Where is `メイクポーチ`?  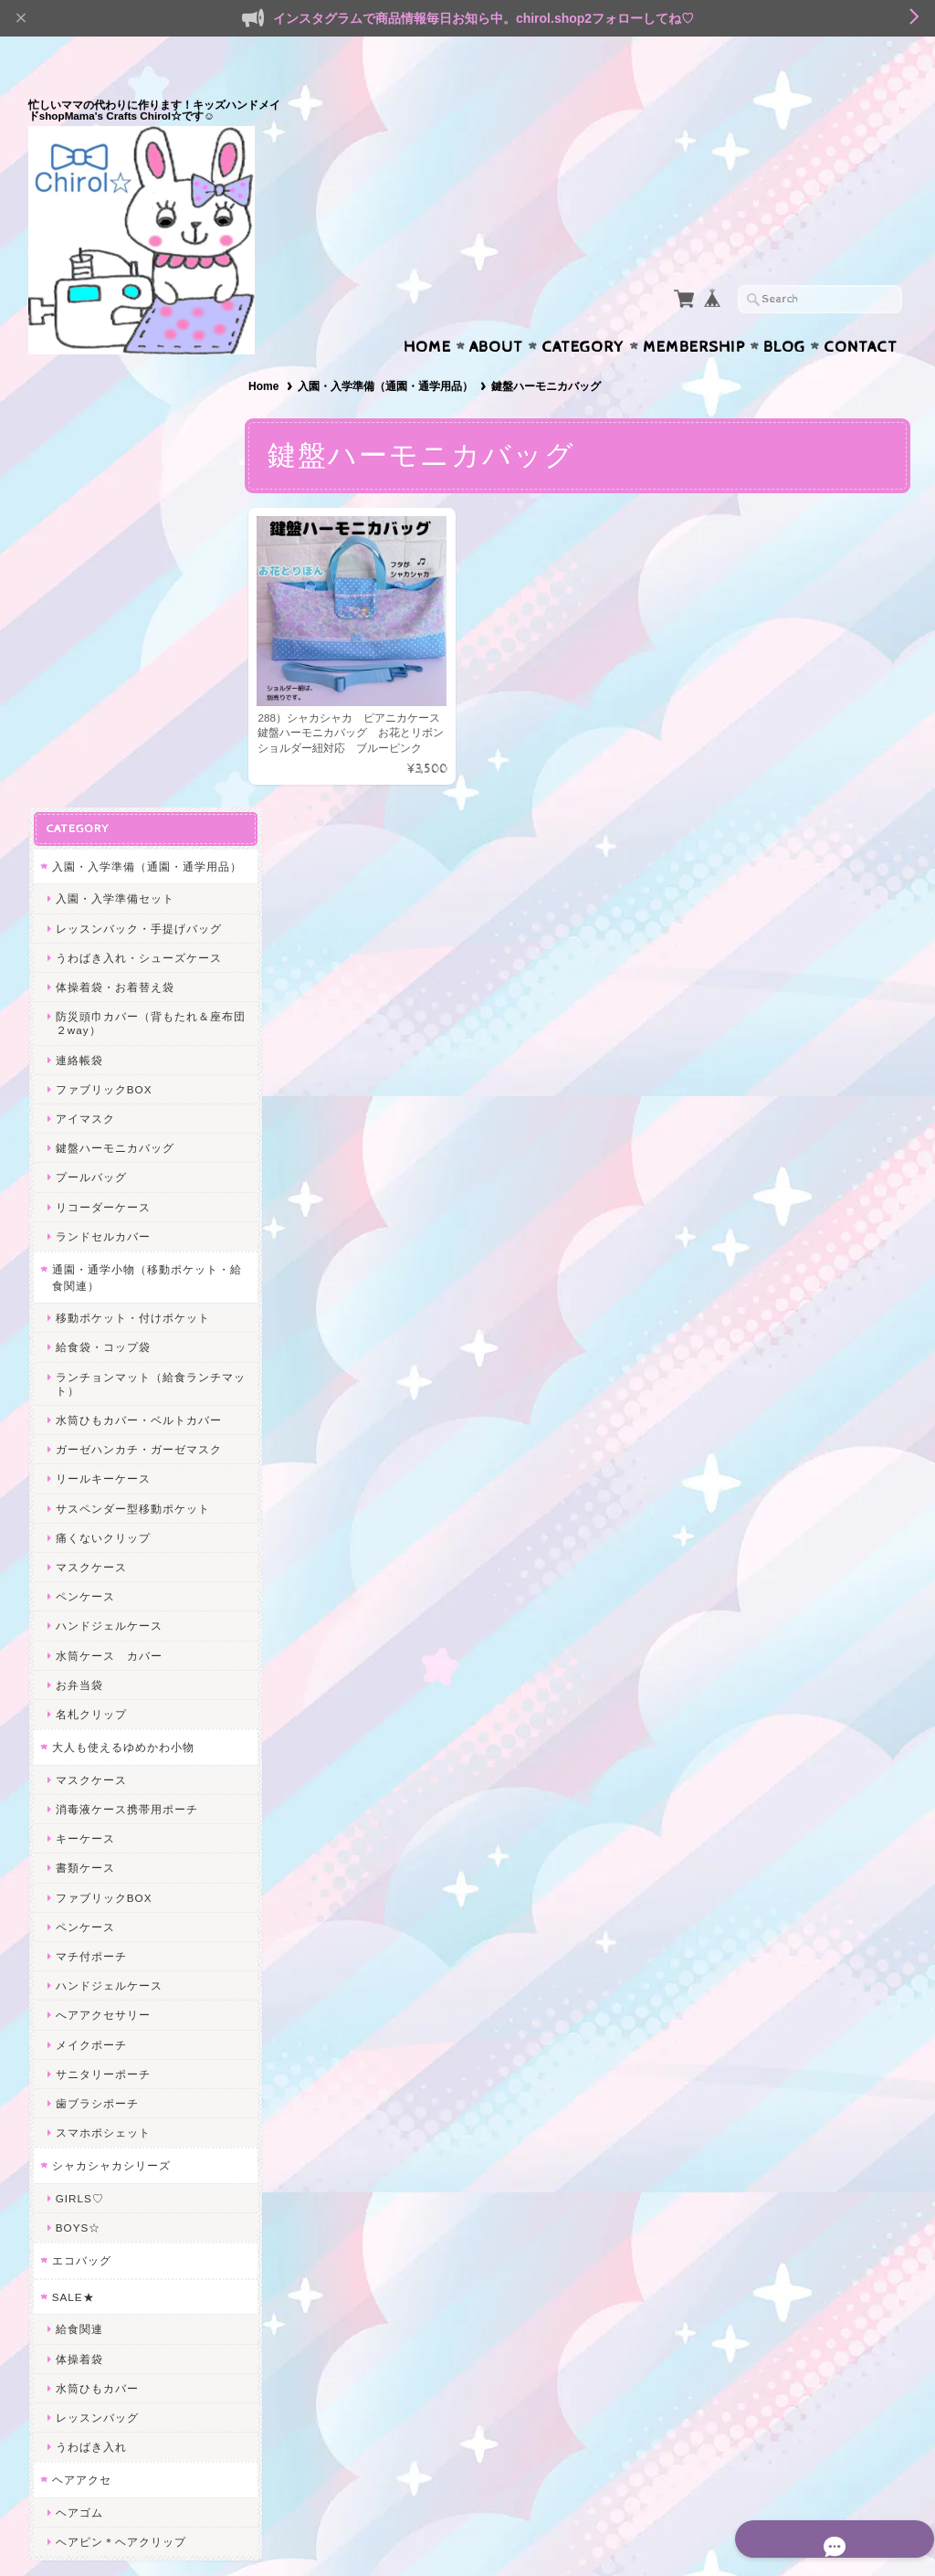
メイクポーチ is located at coordinates (90, 1595).